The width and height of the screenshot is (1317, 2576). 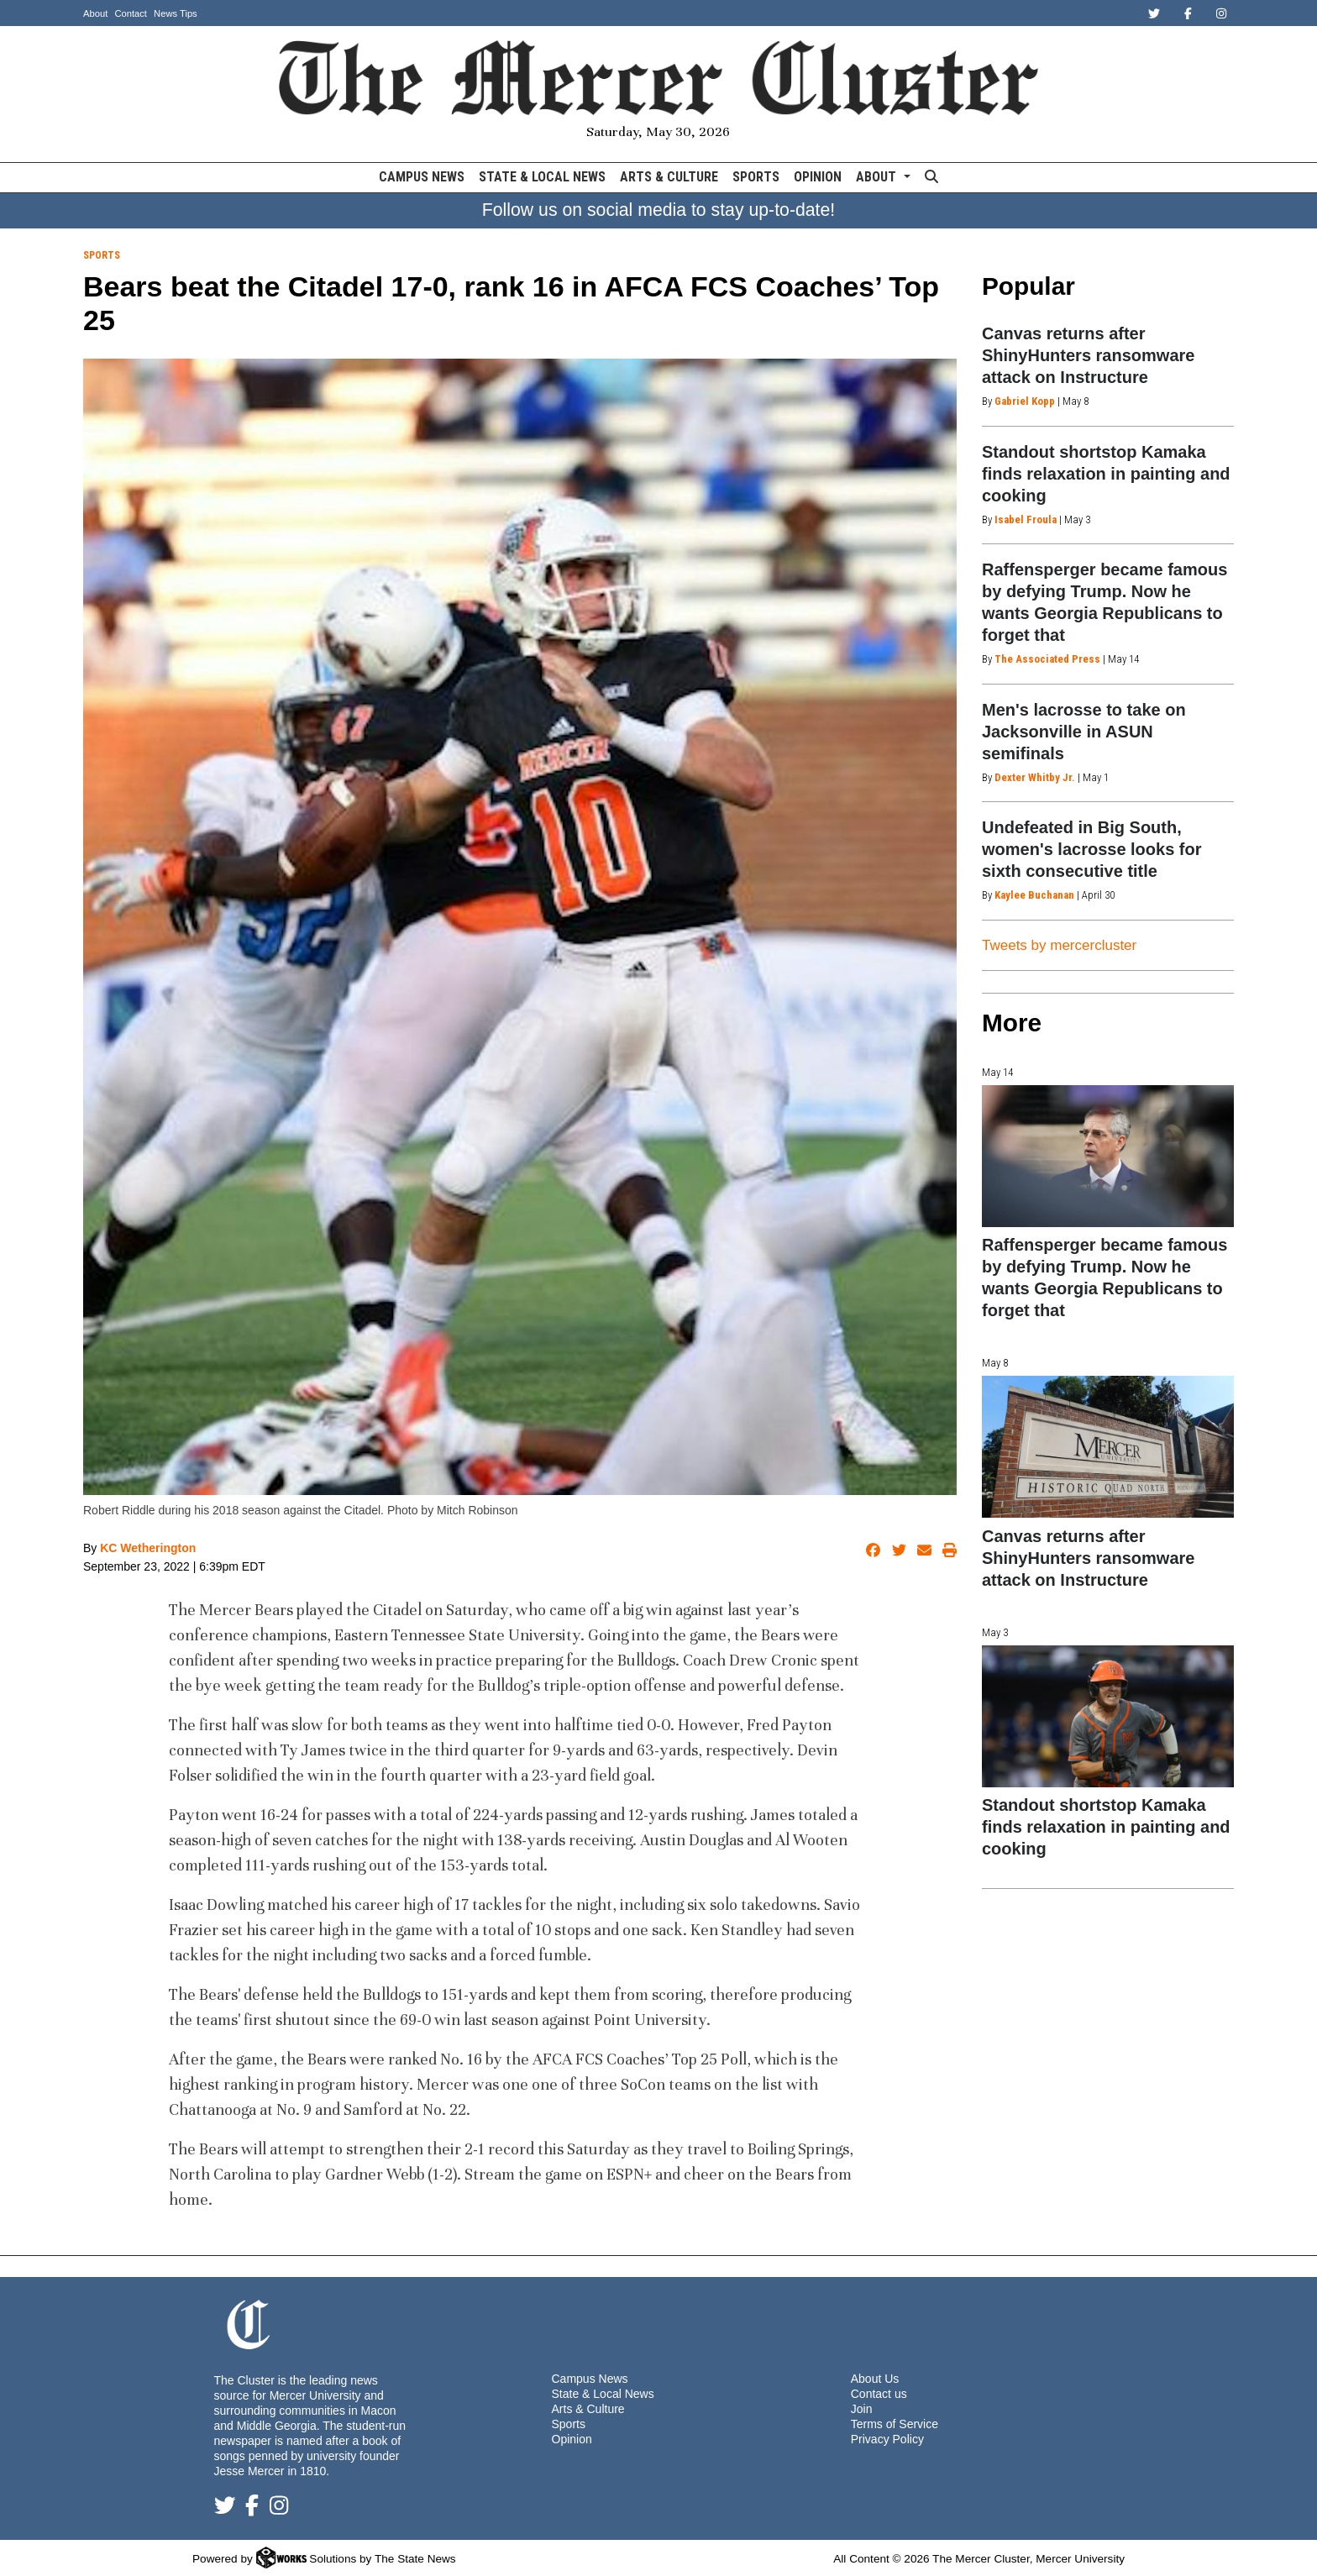 What do you see at coordinates (879, 2393) in the screenshot?
I see `Contact us` at bounding box center [879, 2393].